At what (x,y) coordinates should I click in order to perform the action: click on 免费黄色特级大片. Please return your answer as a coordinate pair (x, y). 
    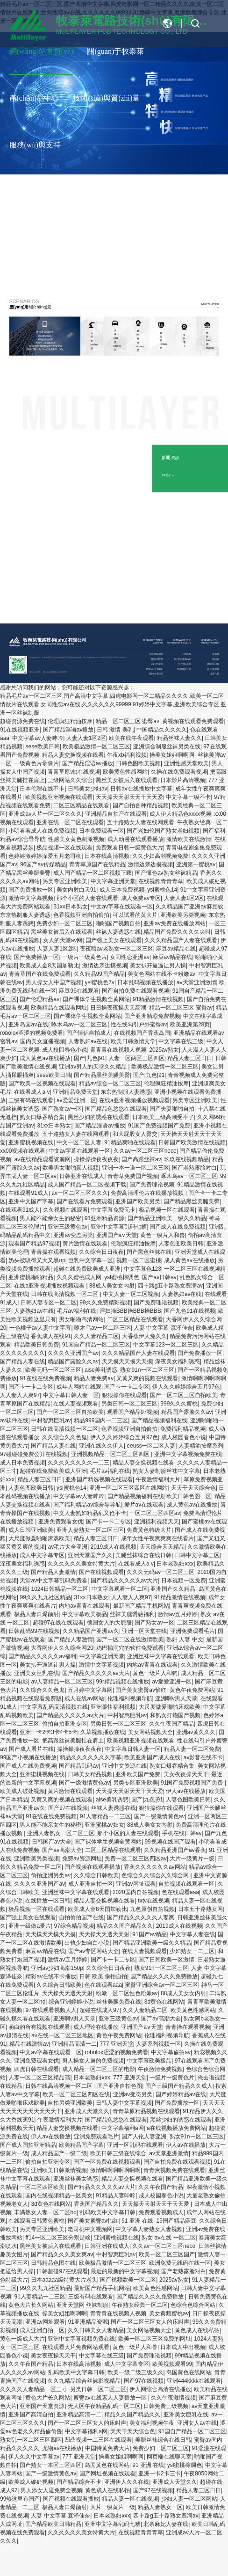
    Looking at the image, I should click on (149, 1530).